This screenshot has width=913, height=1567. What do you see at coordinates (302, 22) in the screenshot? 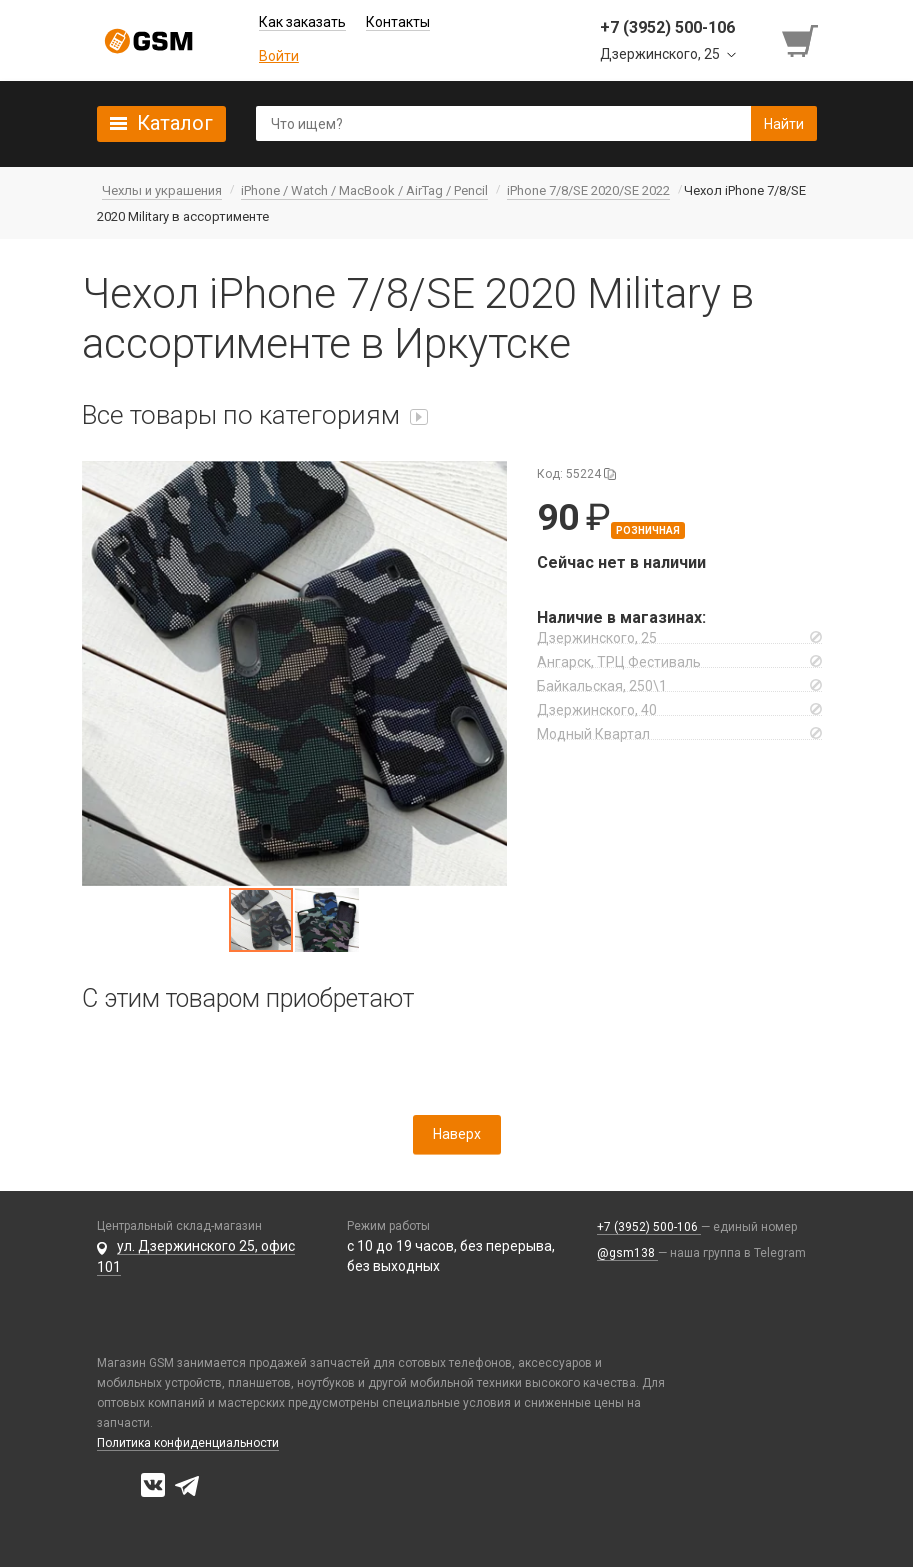
I see `Как заказать` at bounding box center [302, 22].